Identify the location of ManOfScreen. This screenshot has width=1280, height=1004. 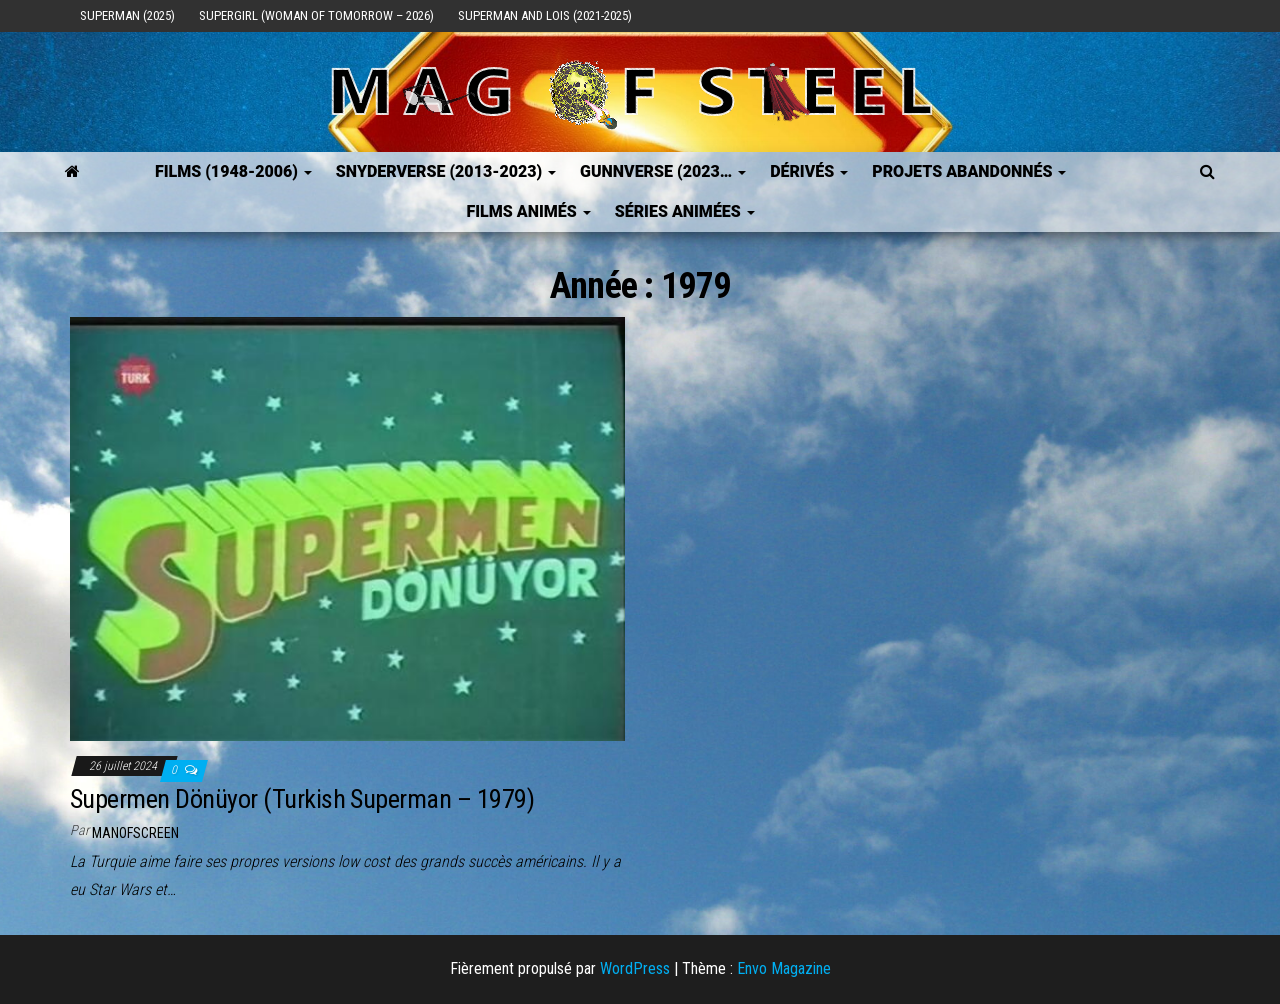
(135, 833).